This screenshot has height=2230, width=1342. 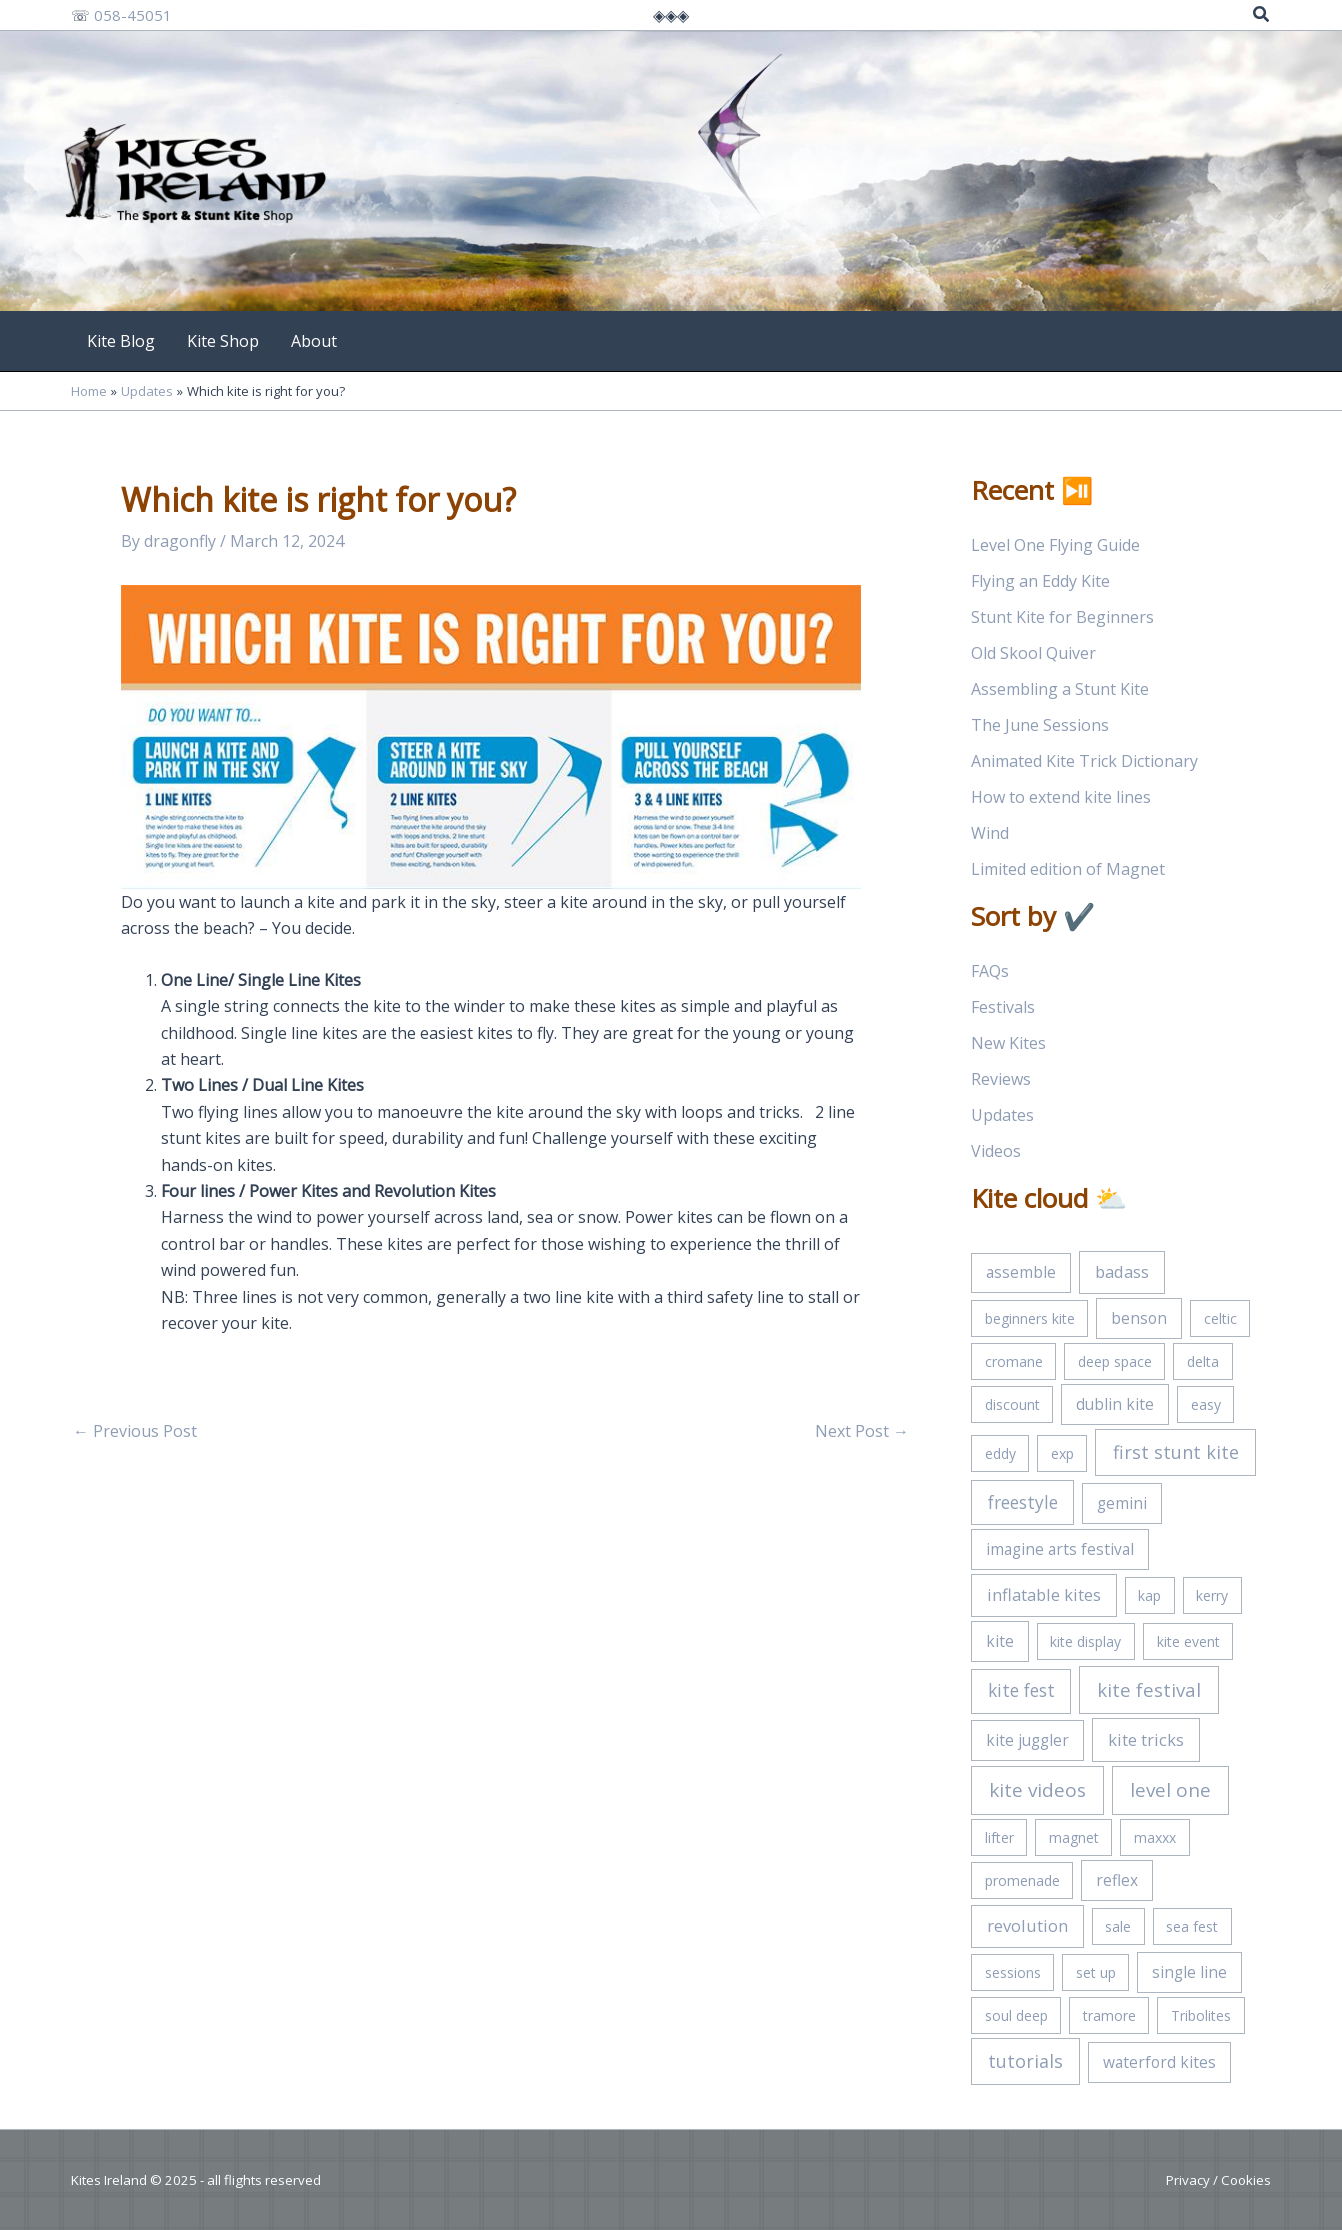 What do you see at coordinates (1014, 1361) in the screenshot?
I see `cromane [cromane (1 item)]` at bounding box center [1014, 1361].